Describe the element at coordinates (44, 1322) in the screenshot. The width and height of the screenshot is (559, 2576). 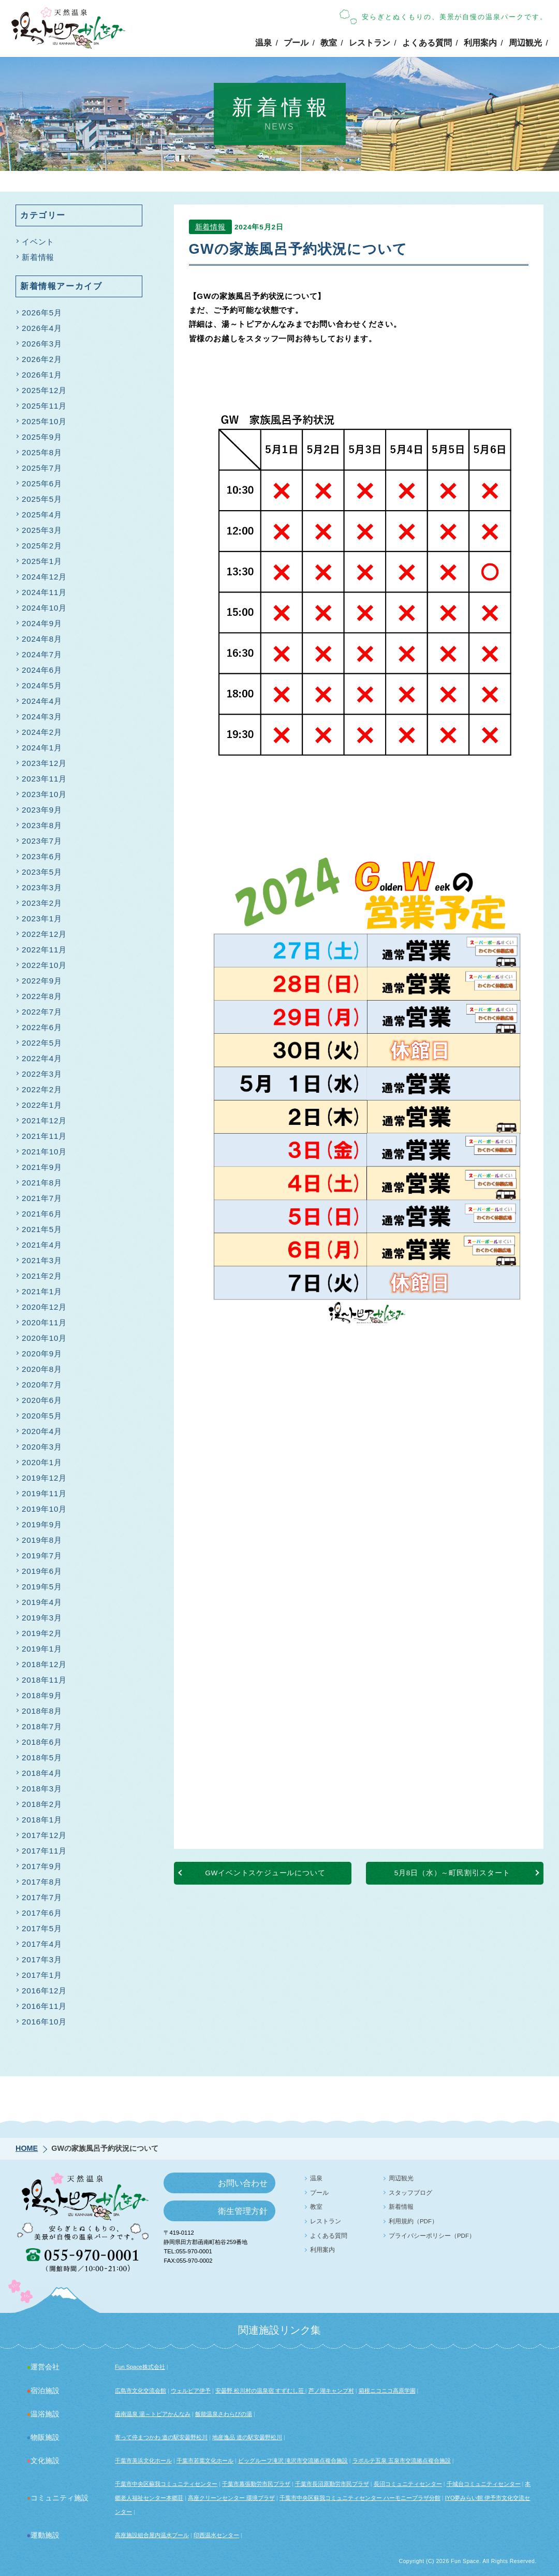
I see `2020年11月` at that location.